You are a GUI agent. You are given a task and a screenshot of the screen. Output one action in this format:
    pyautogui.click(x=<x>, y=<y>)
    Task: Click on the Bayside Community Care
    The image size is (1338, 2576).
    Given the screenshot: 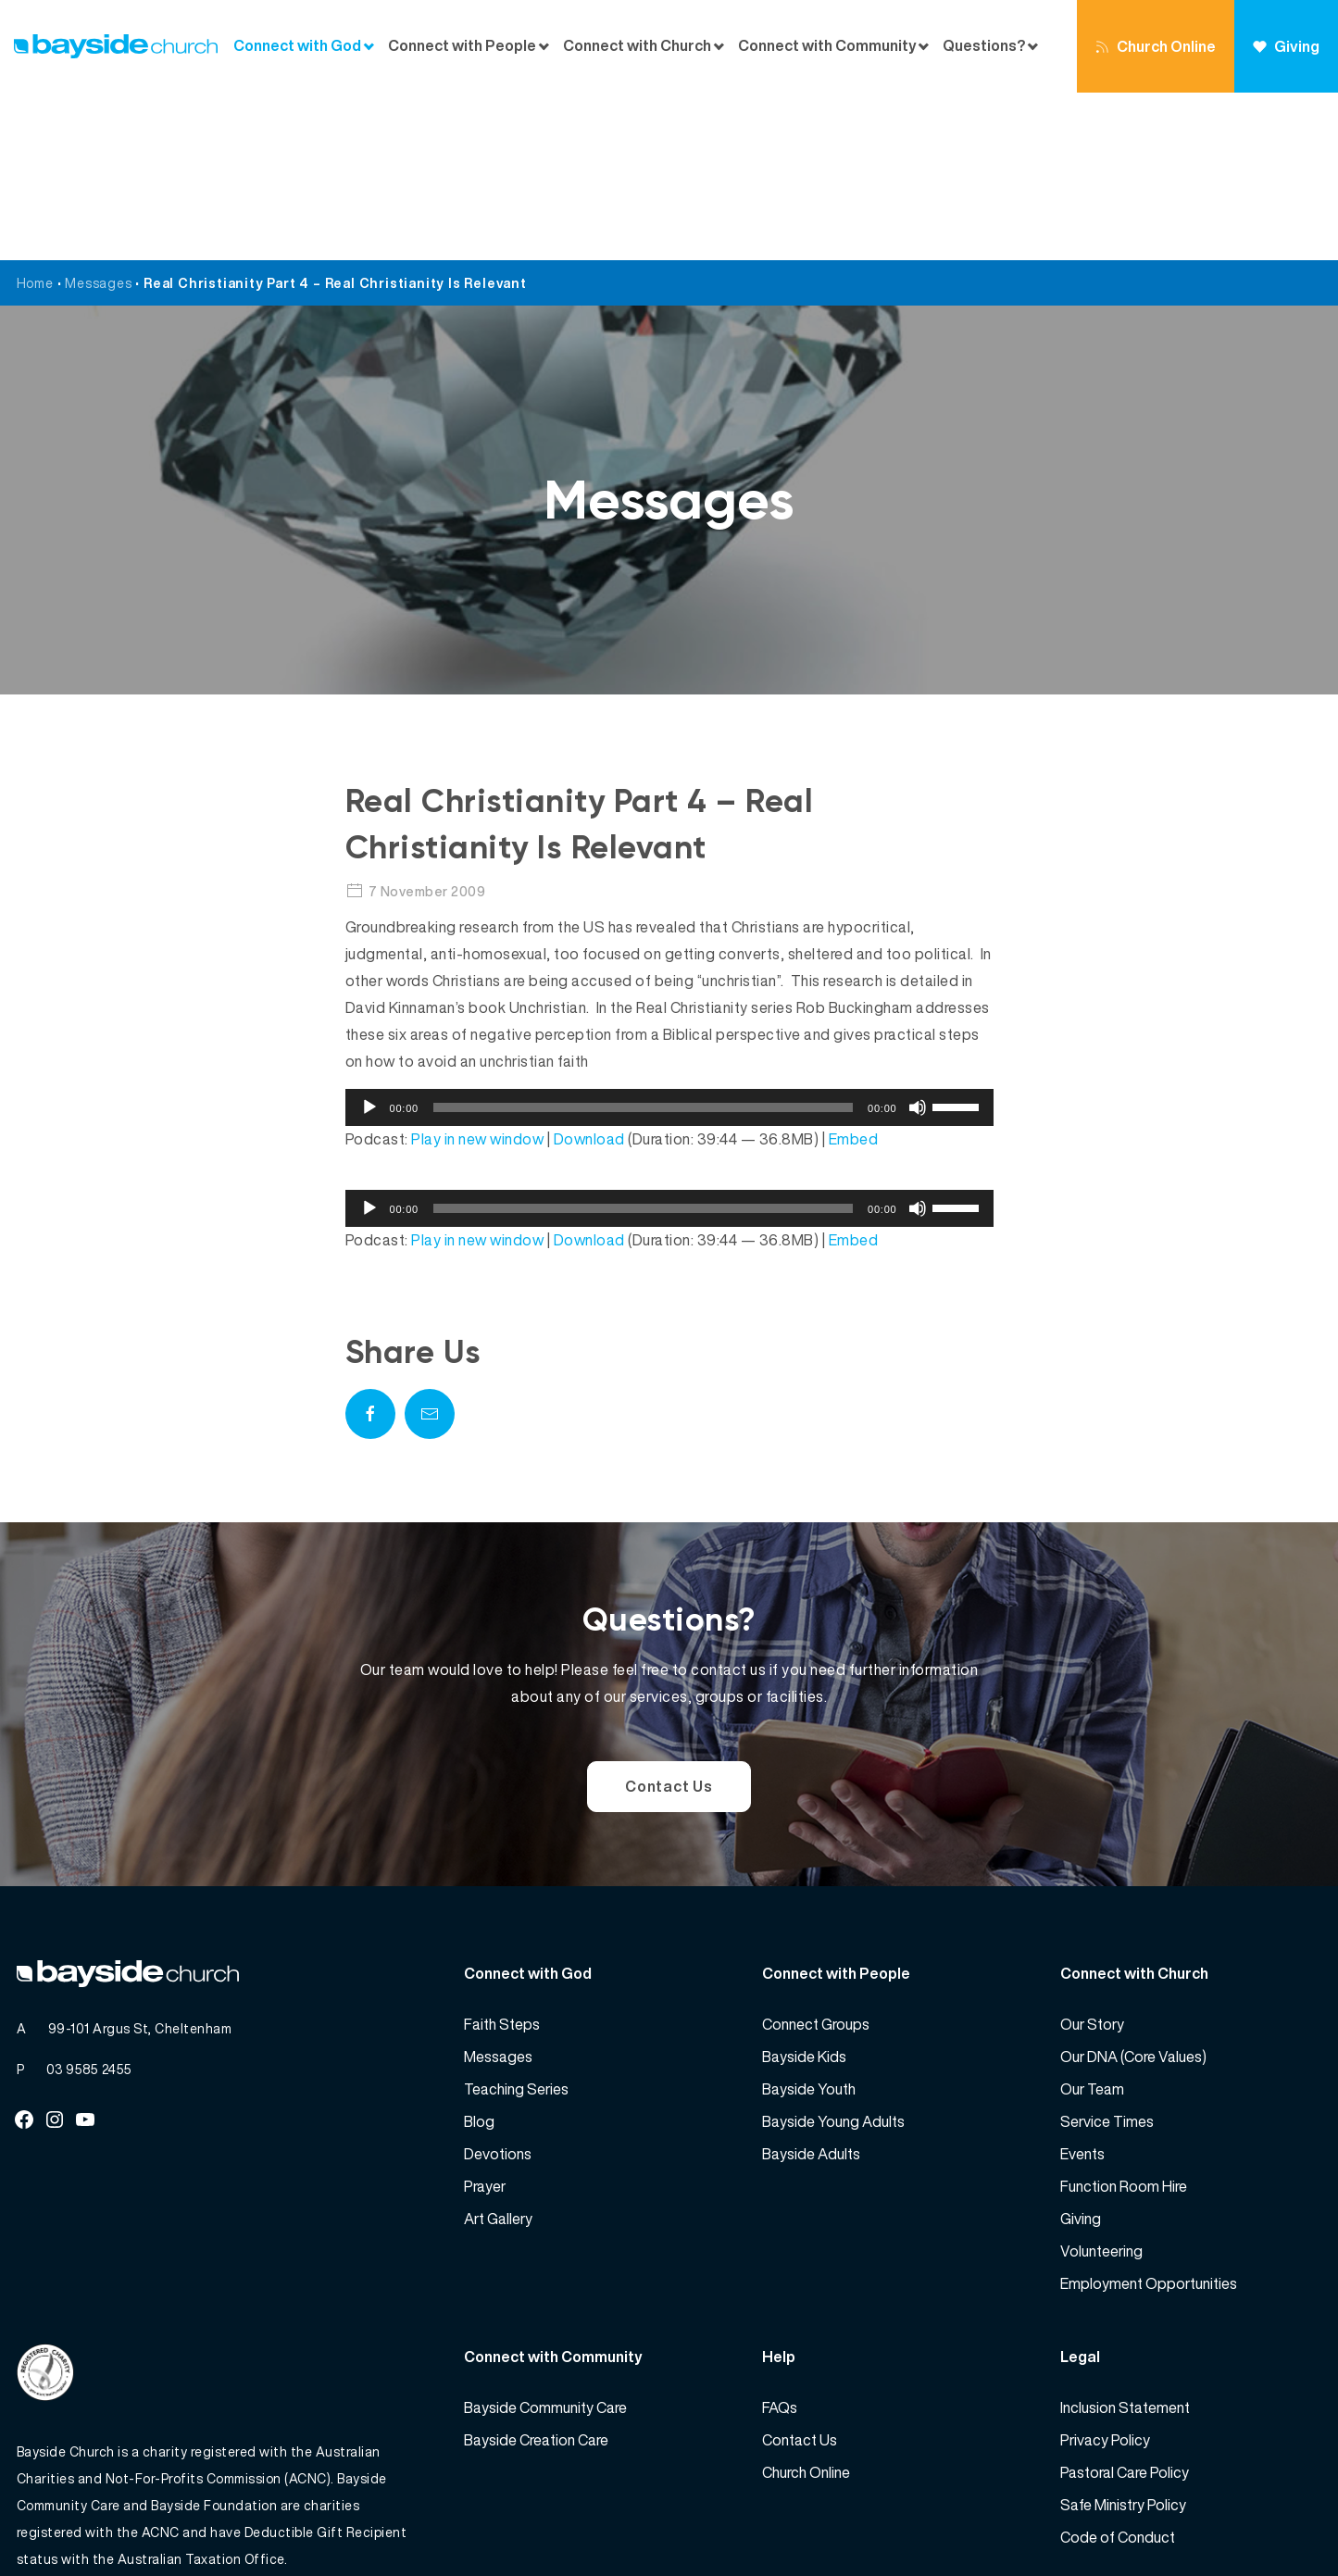 What is the action you would take?
    pyautogui.click(x=545, y=2240)
    